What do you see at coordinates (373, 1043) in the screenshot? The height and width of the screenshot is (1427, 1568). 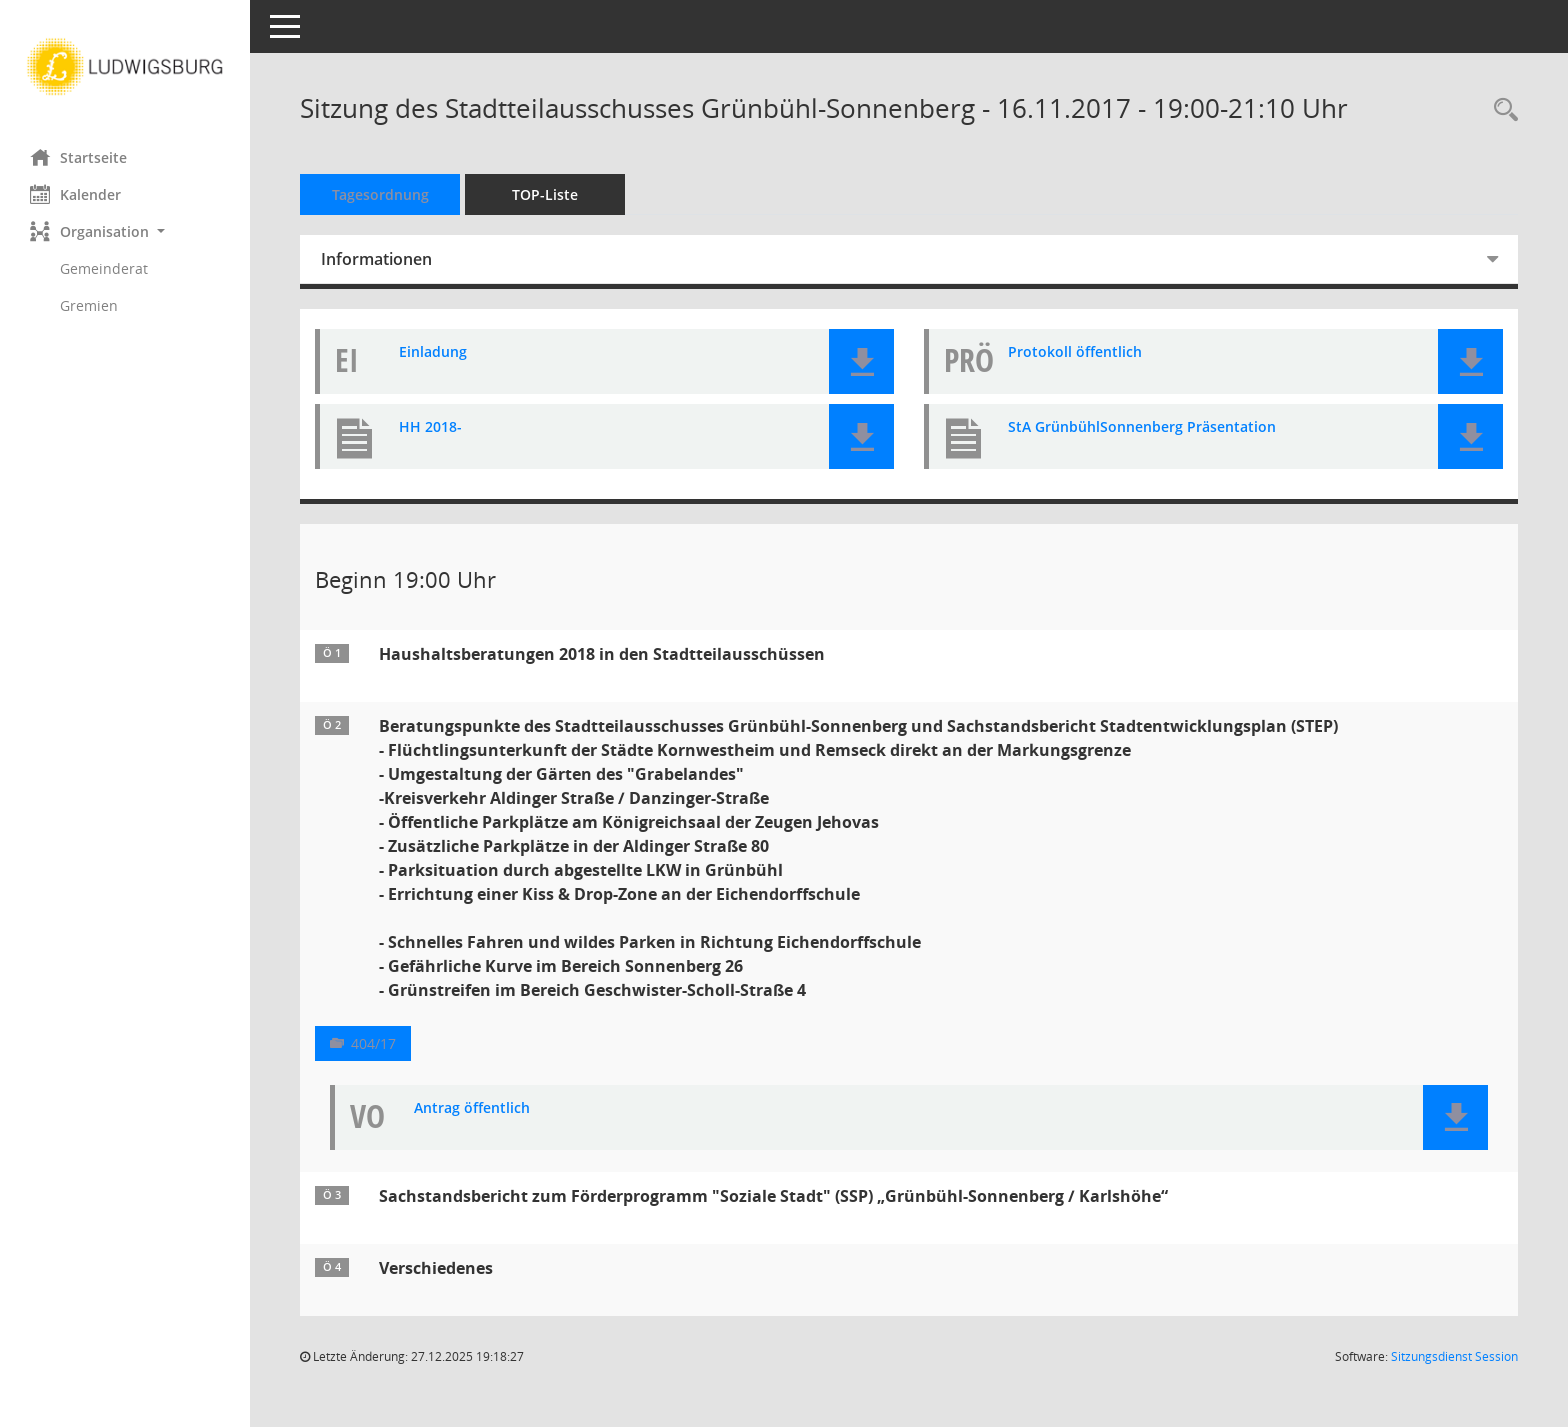 I see `404/17 [Vorlage anzeigen: Beratungspunkte des Stadtteilausschusses Grünbühl-Sonnenberg]` at bounding box center [373, 1043].